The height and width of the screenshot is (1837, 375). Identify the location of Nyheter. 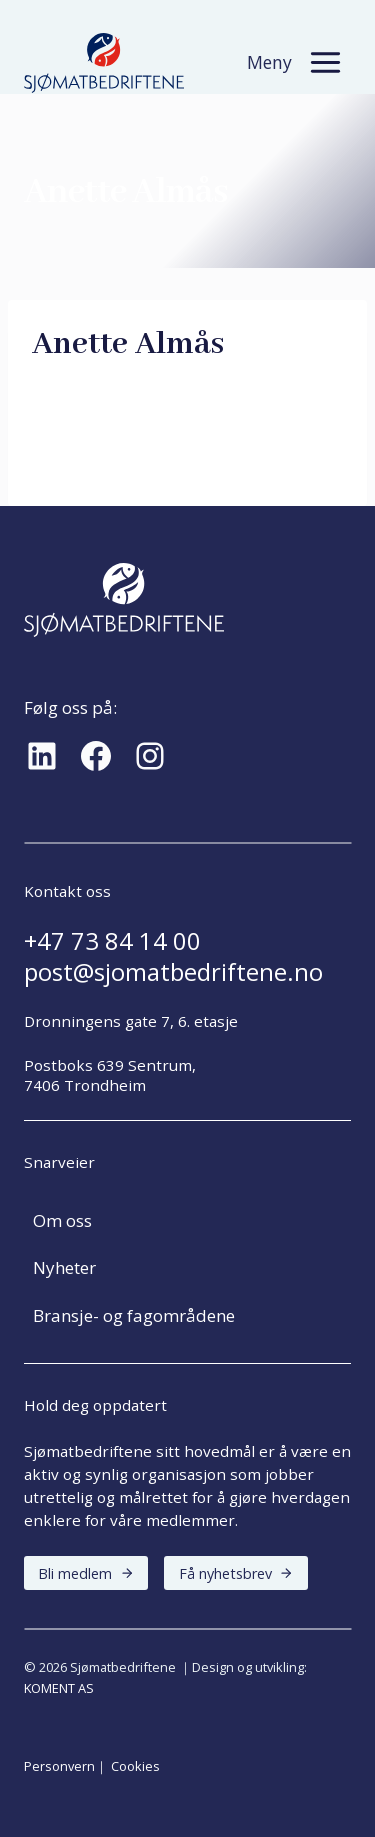
(64, 1267).